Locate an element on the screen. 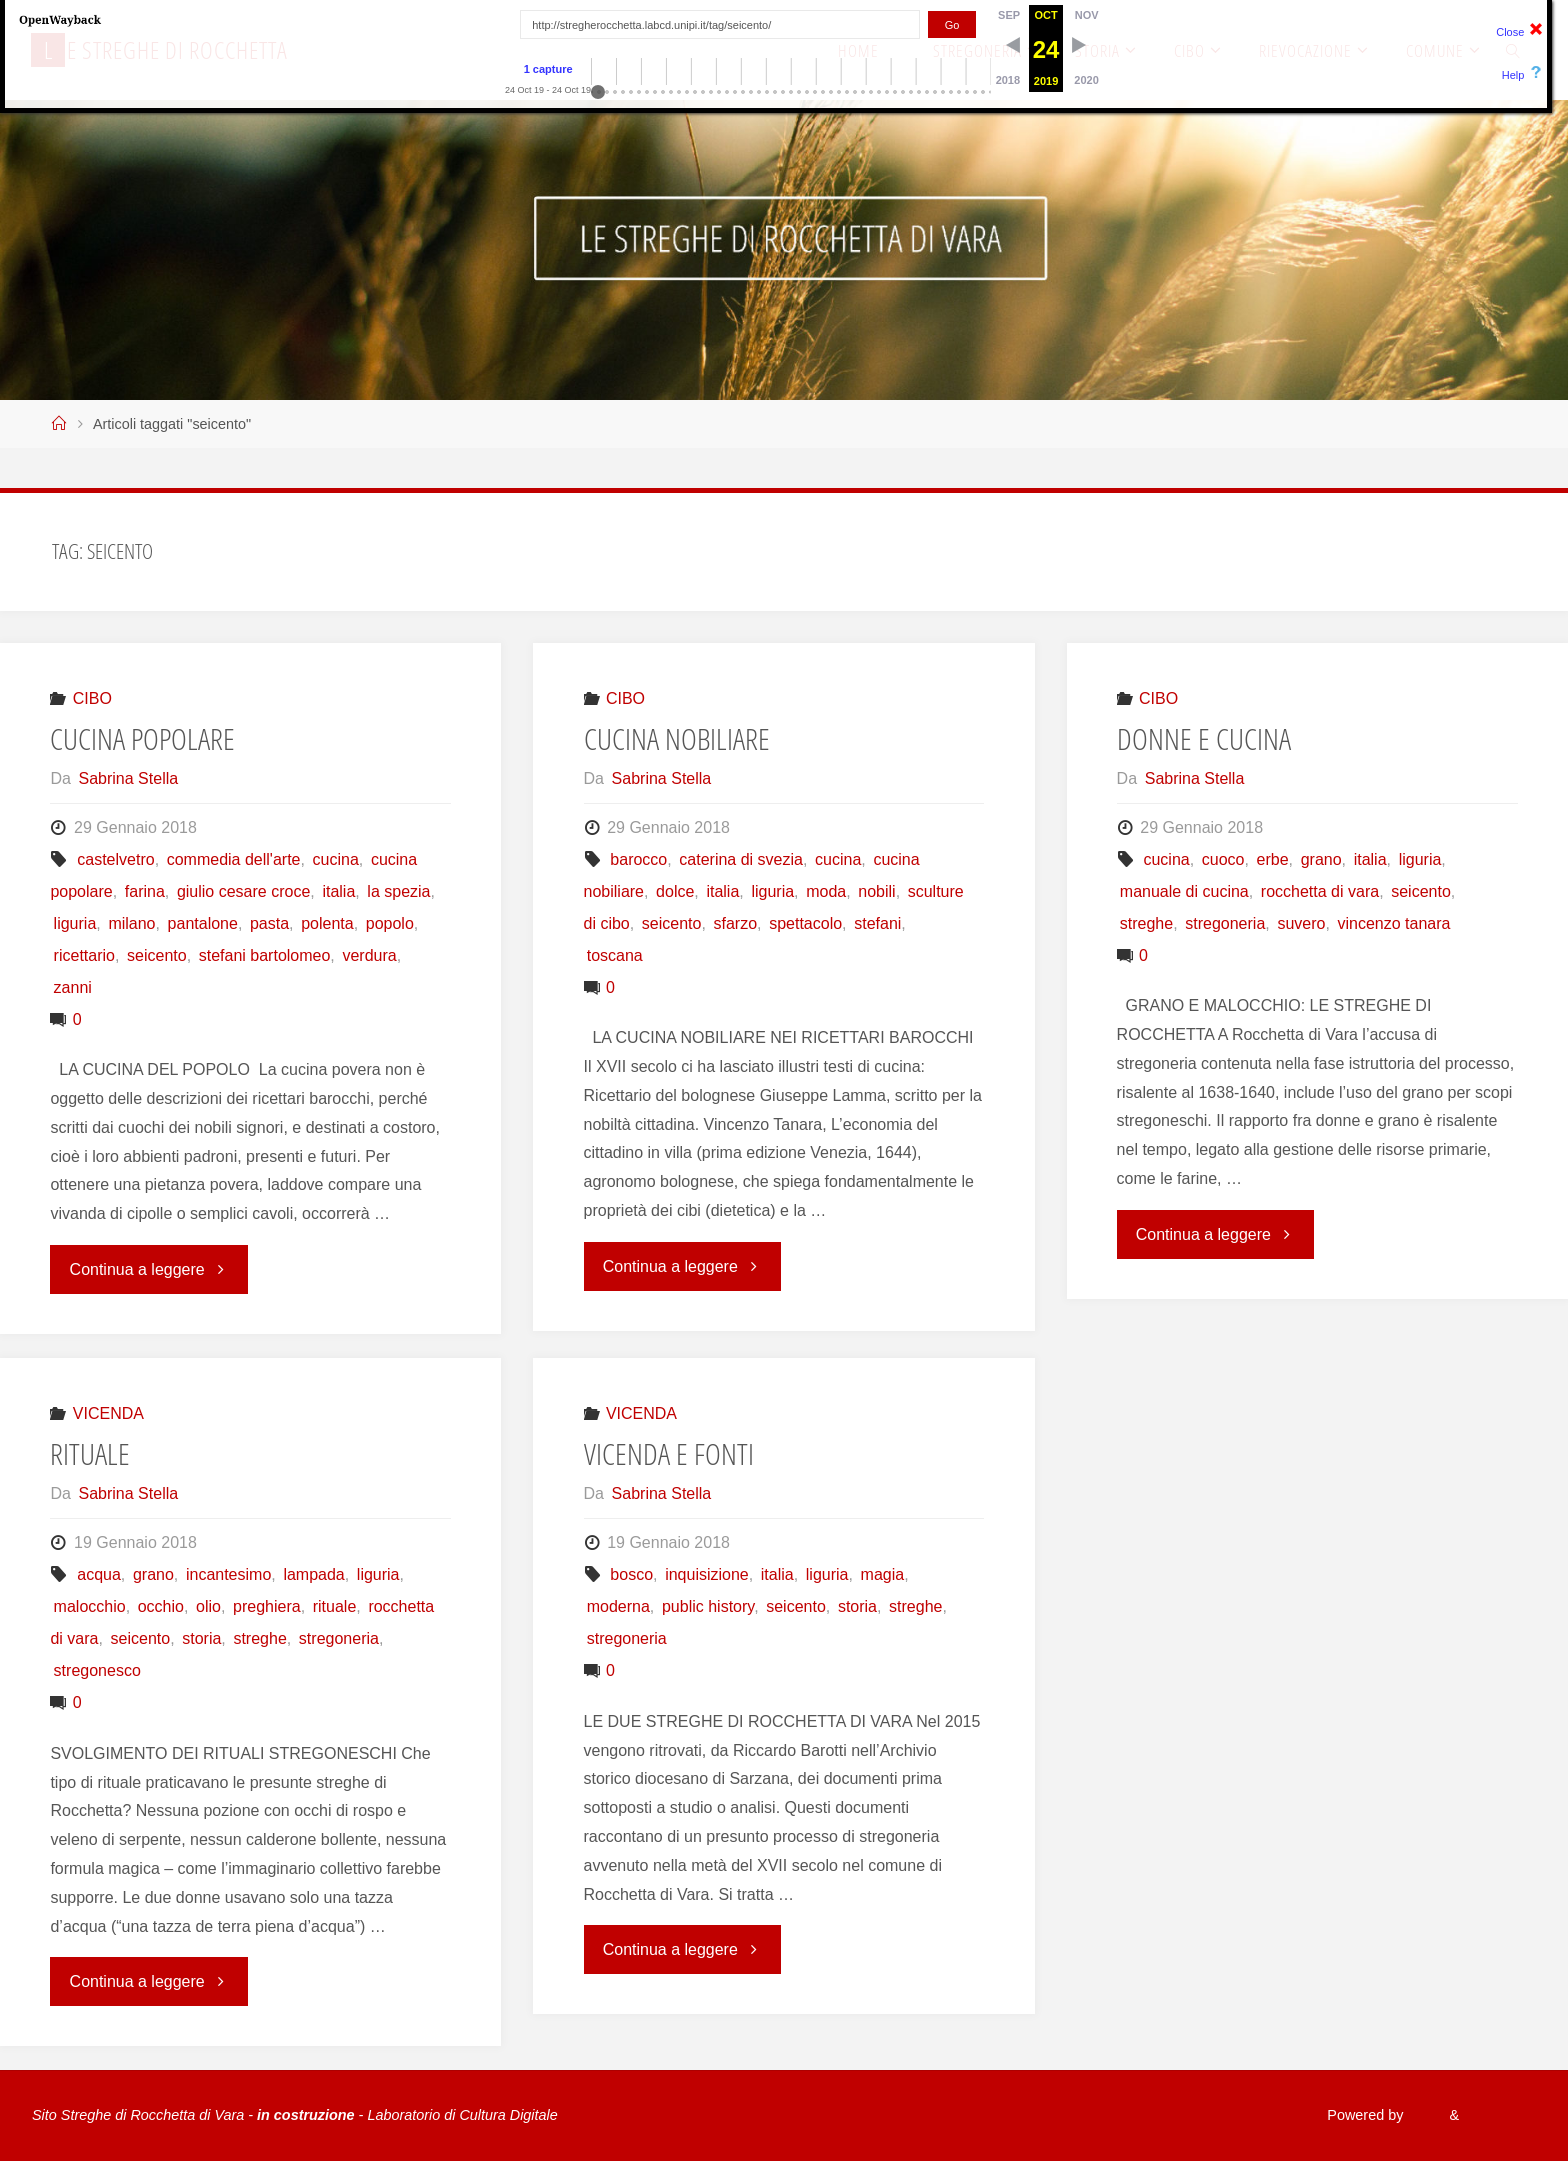 Image resolution: width=1568 pixels, height=2161 pixels. sfarzo is located at coordinates (736, 923).